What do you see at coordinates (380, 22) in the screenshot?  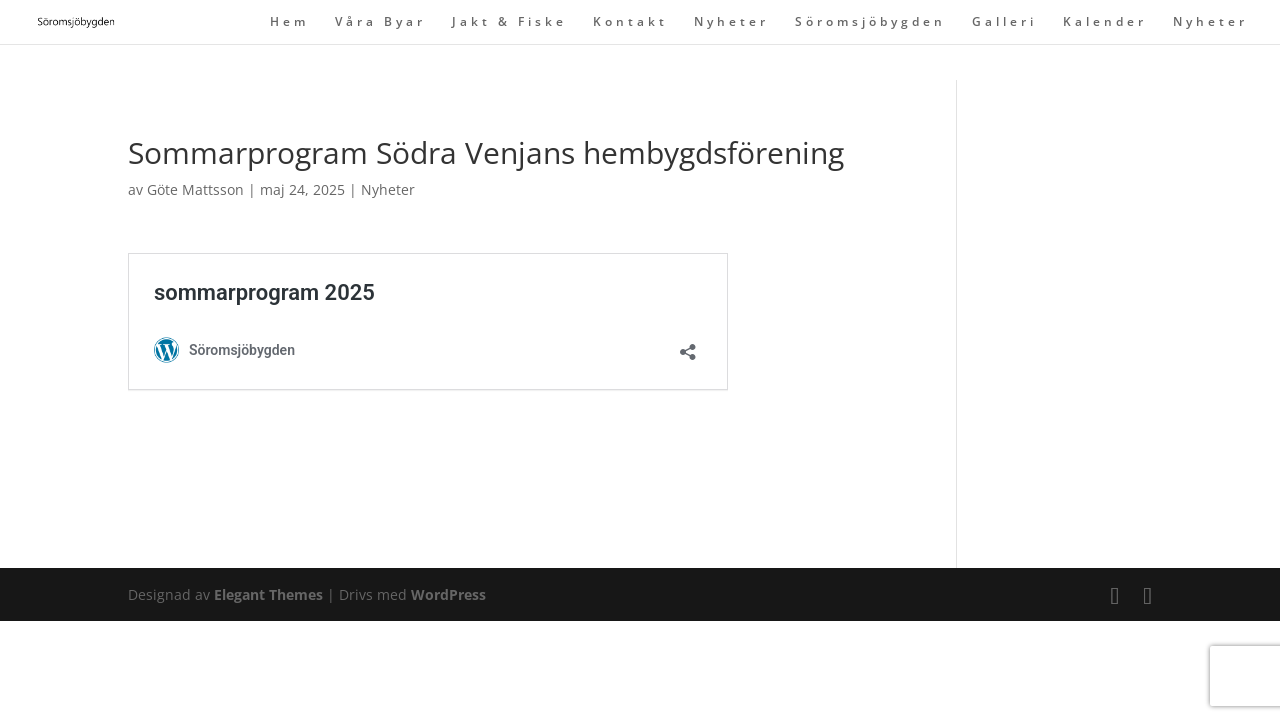 I see `Våra Byar` at bounding box center [380, 22].